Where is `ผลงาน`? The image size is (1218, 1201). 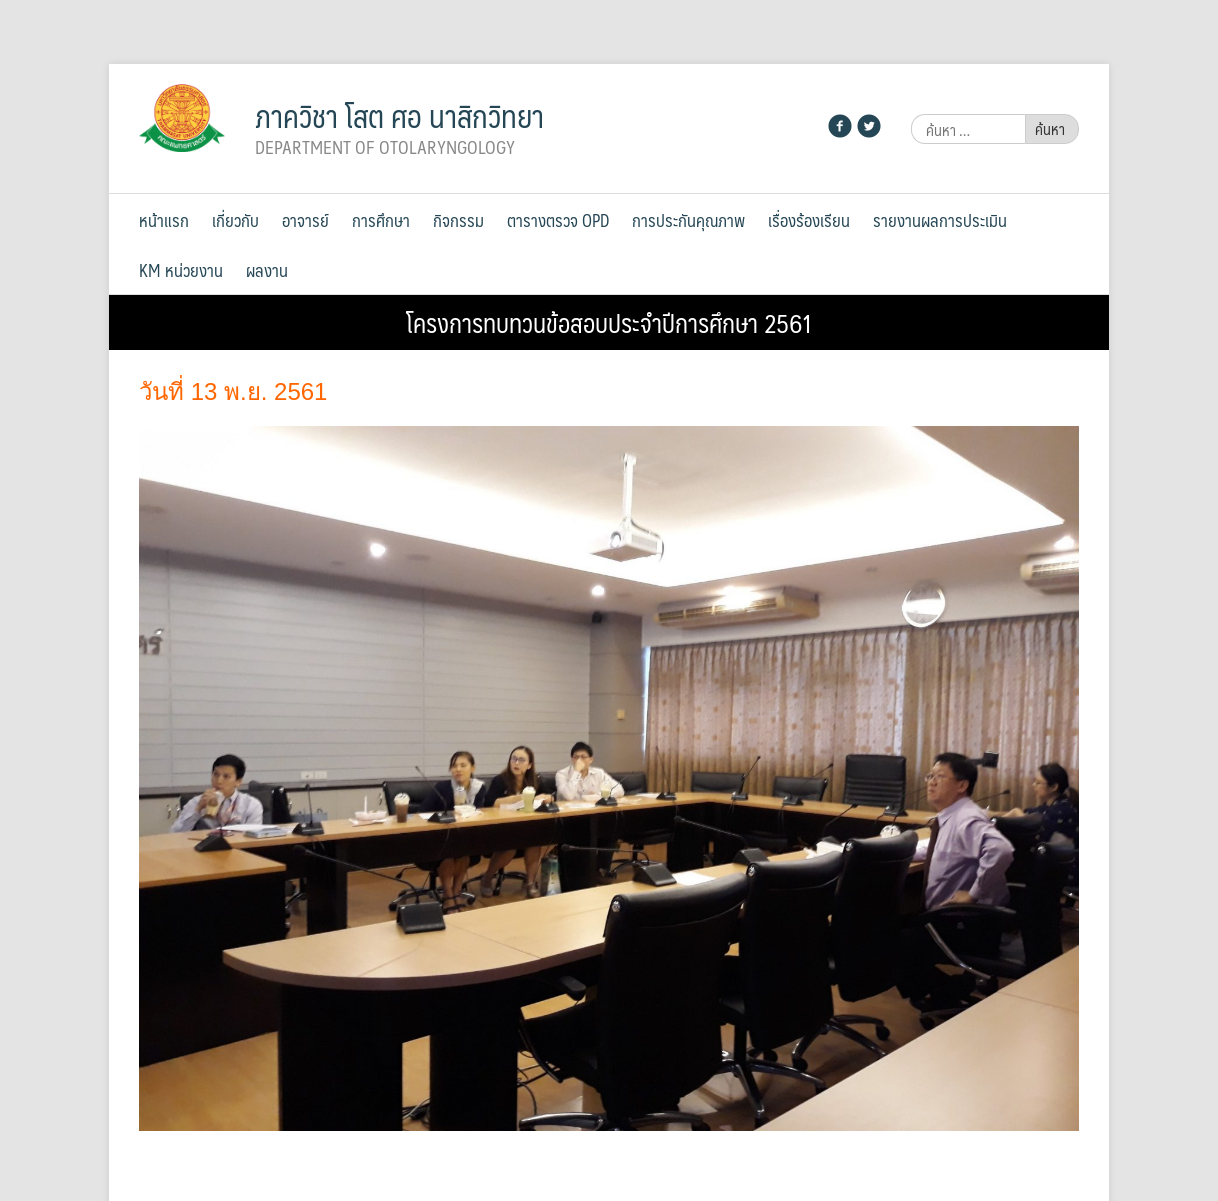 ผลงาน is located at coordinates (267, 270).